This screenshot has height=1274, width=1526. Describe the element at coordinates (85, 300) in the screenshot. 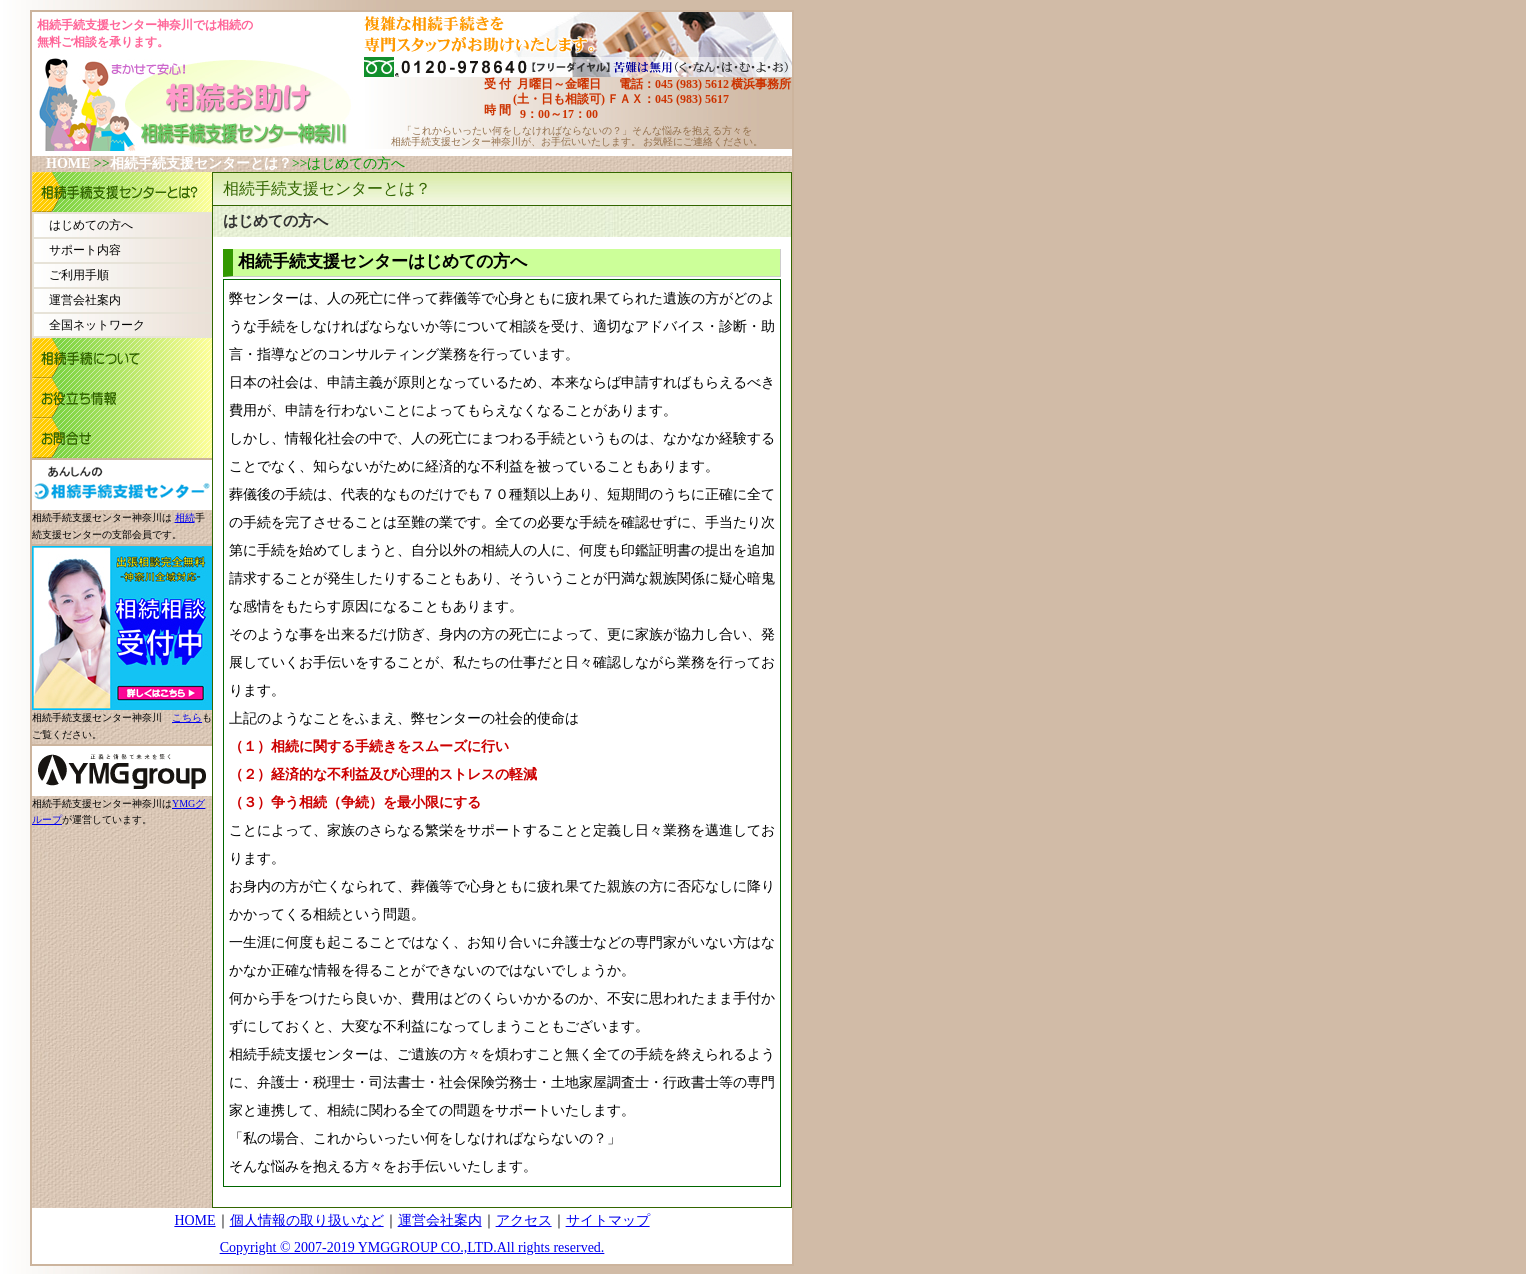

I see `運営会社案内` at that location.